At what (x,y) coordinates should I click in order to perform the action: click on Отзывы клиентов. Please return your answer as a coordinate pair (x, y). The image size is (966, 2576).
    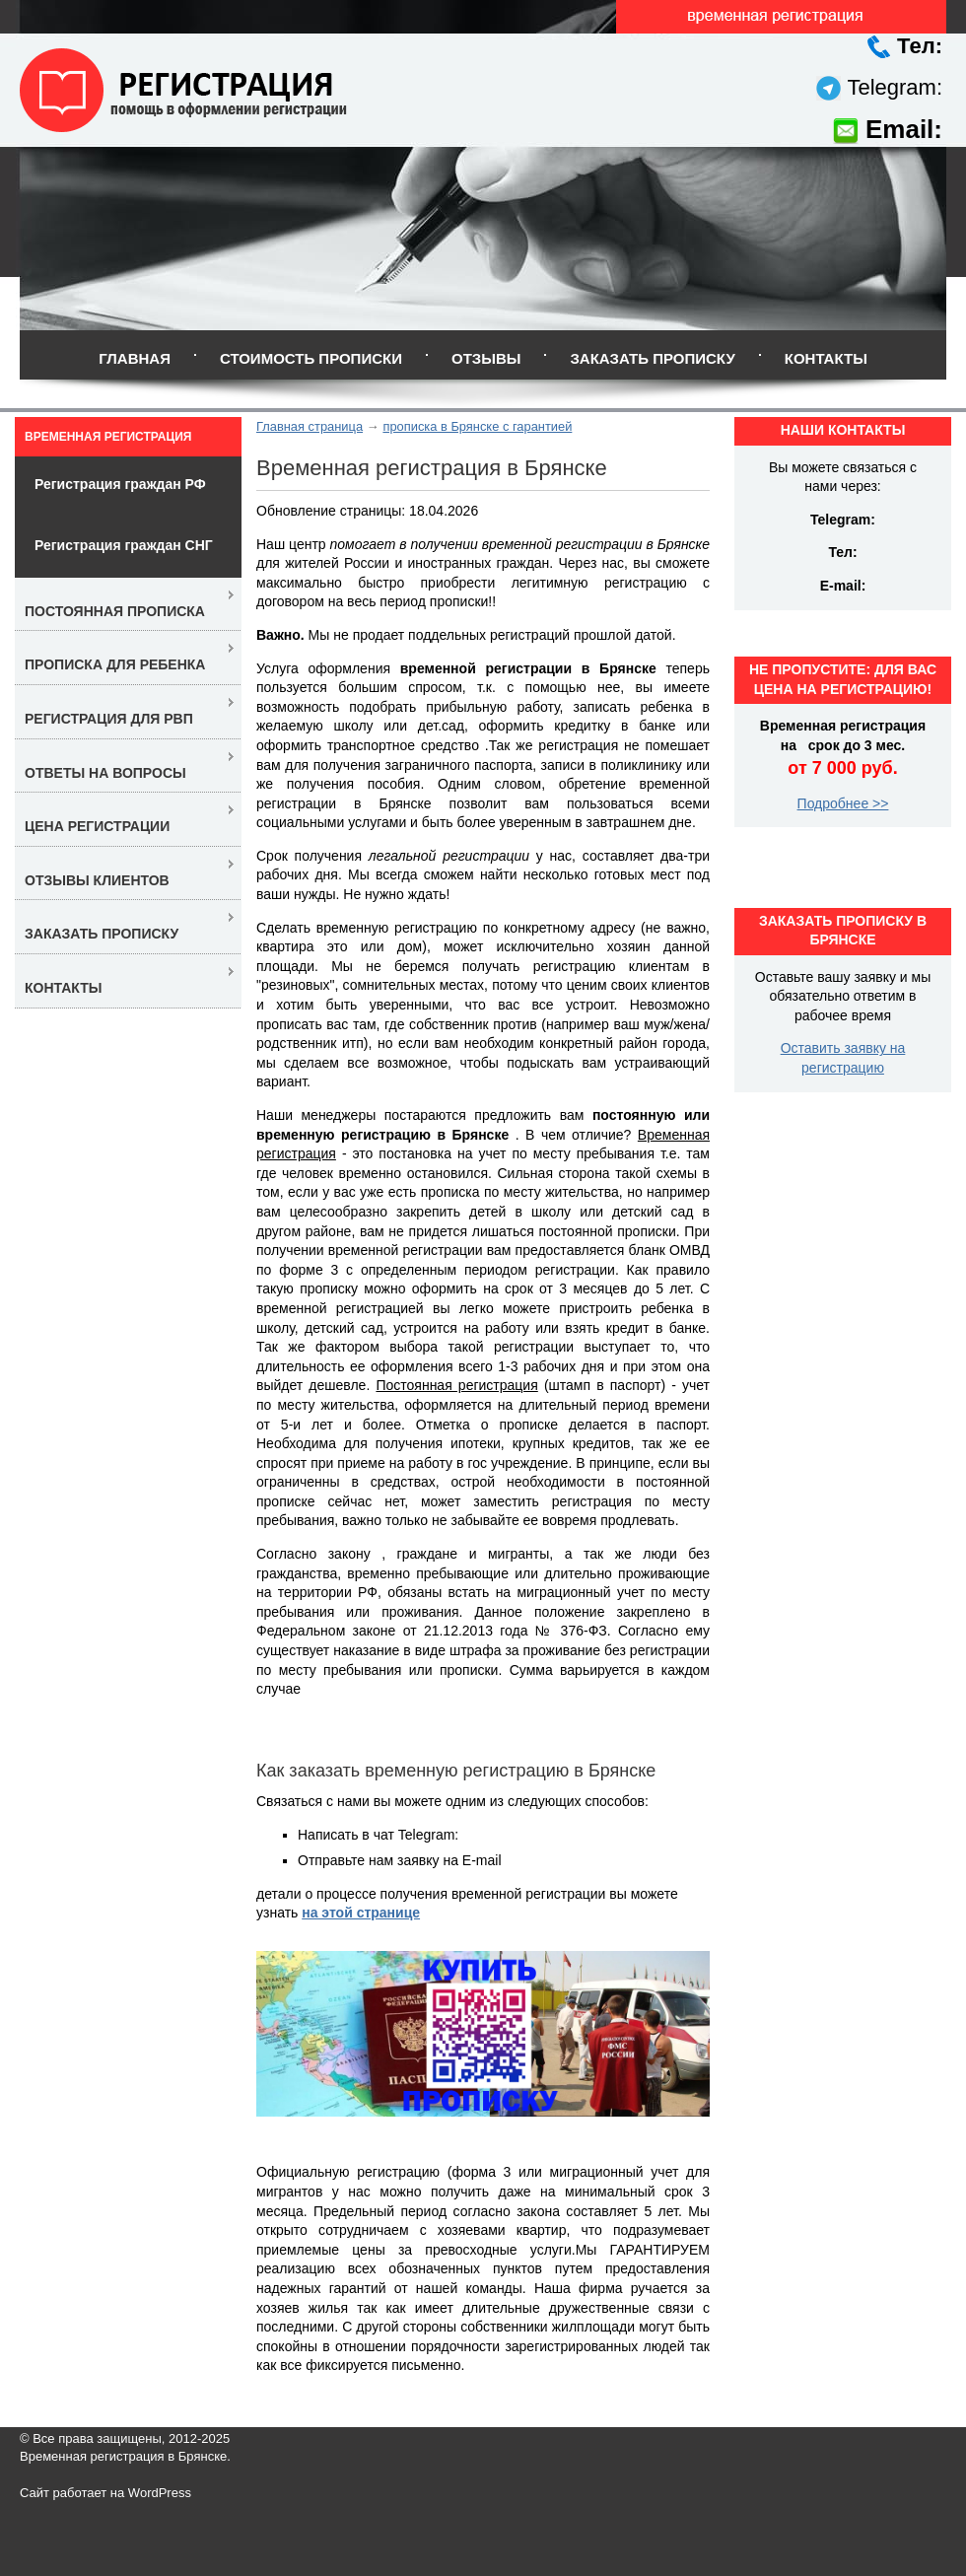
    Looking at the image, I should click on (97, 880).